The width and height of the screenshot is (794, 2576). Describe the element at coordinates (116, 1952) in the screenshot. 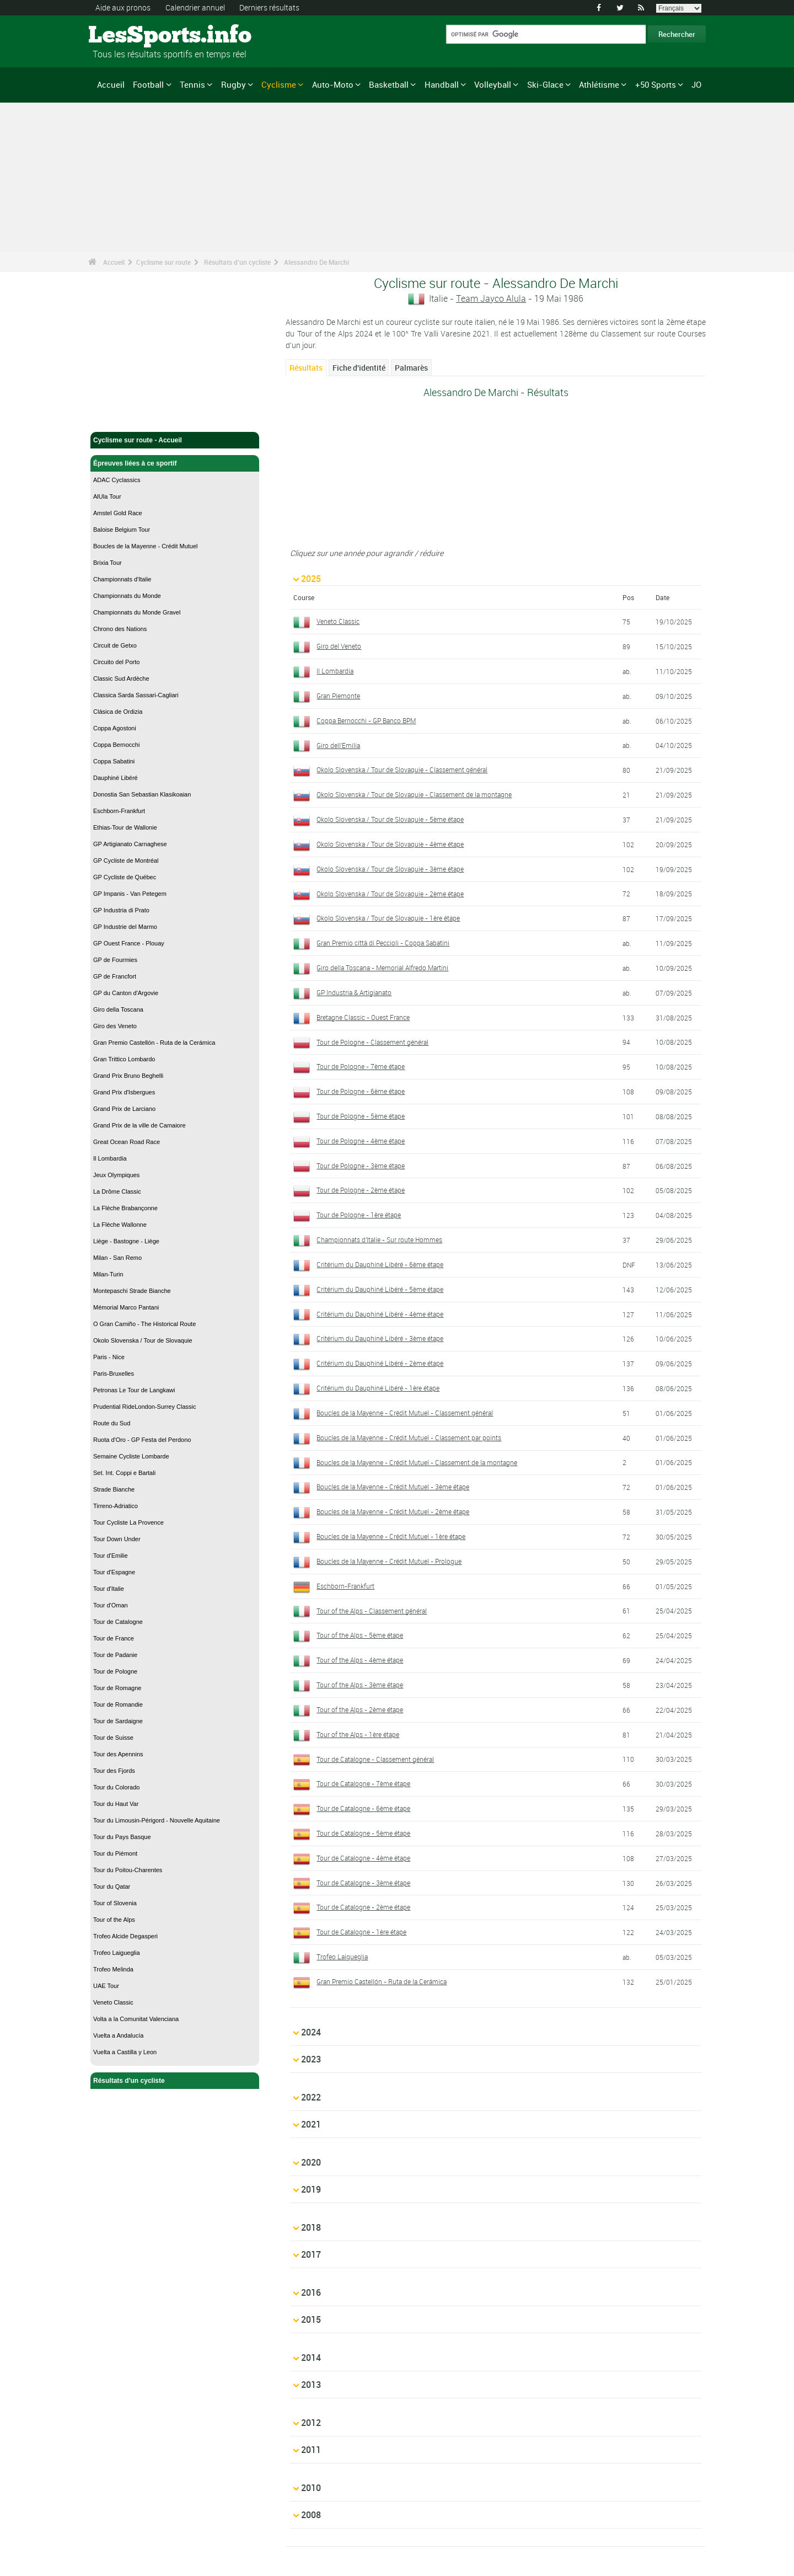

I see `Trofeo Laigueglia` at that location.